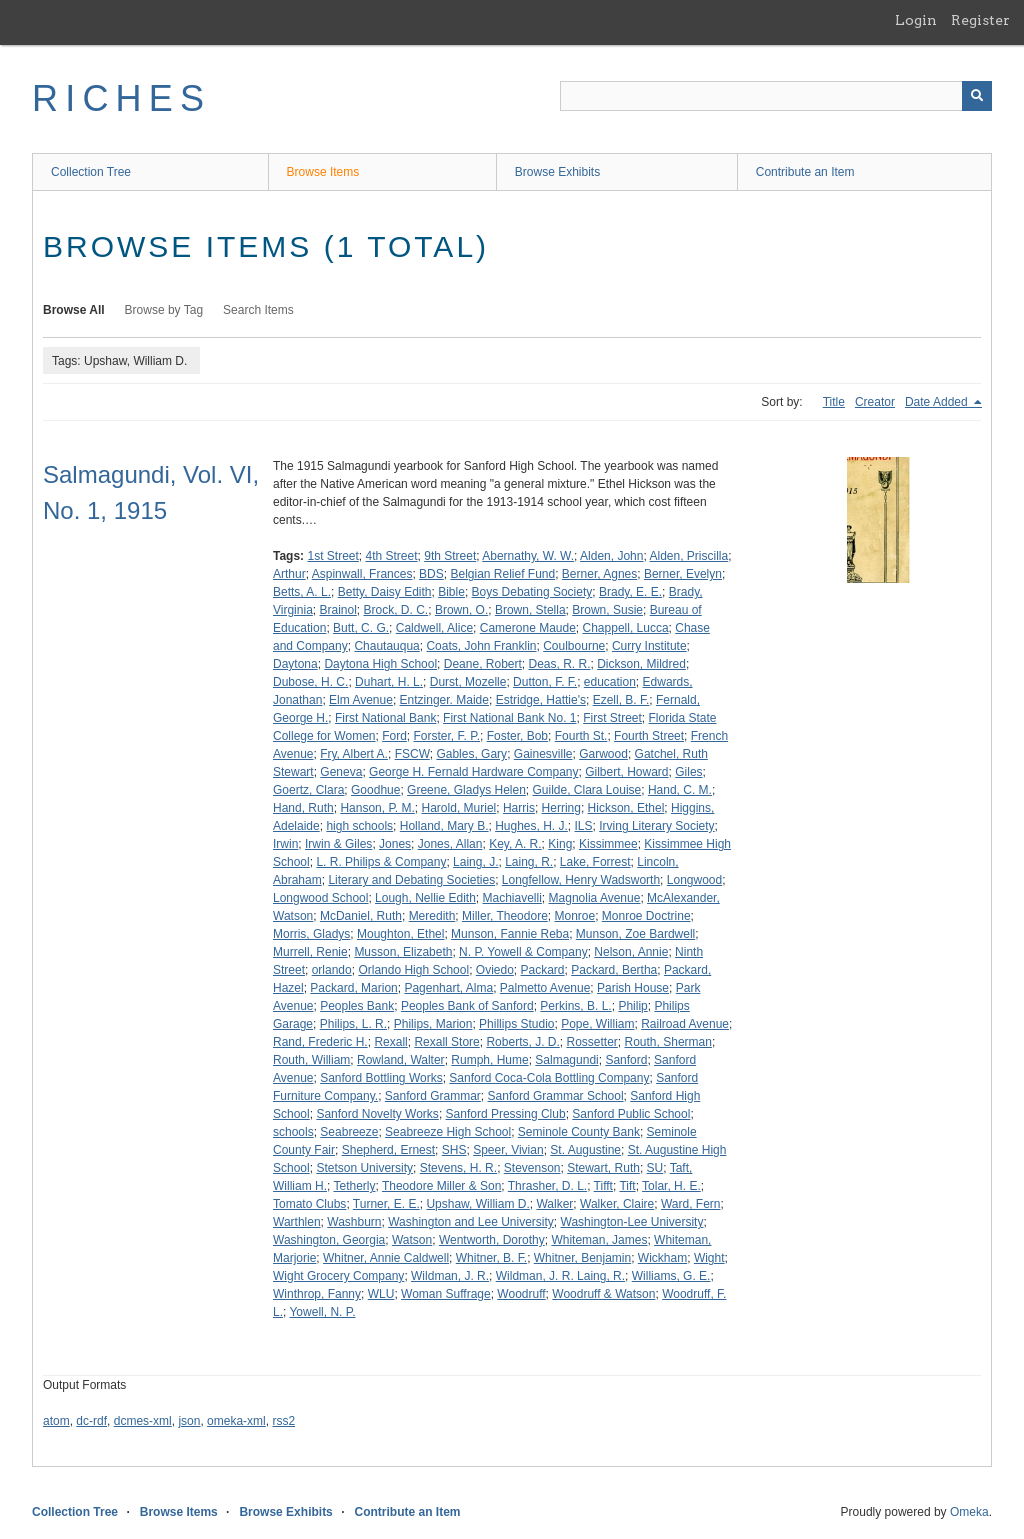 This screenshot has height=1539, width=1024. What do you see at coordinates (630, 592) in the screenshot?
I see `Brady, E. E.` at bounding box center [630, 592].